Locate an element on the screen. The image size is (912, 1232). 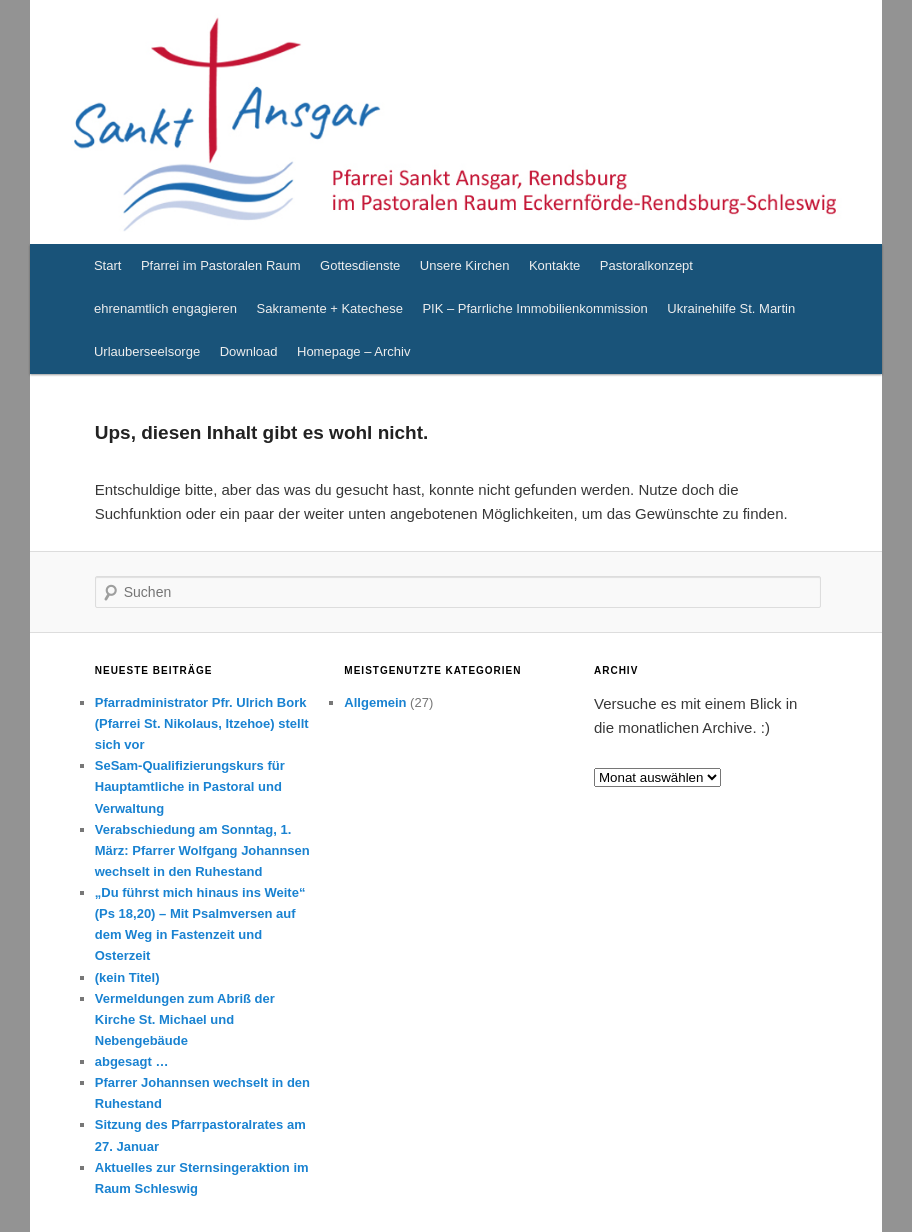
Pfarrei im Pastoralen Raum is located at coordinates (221, 265).